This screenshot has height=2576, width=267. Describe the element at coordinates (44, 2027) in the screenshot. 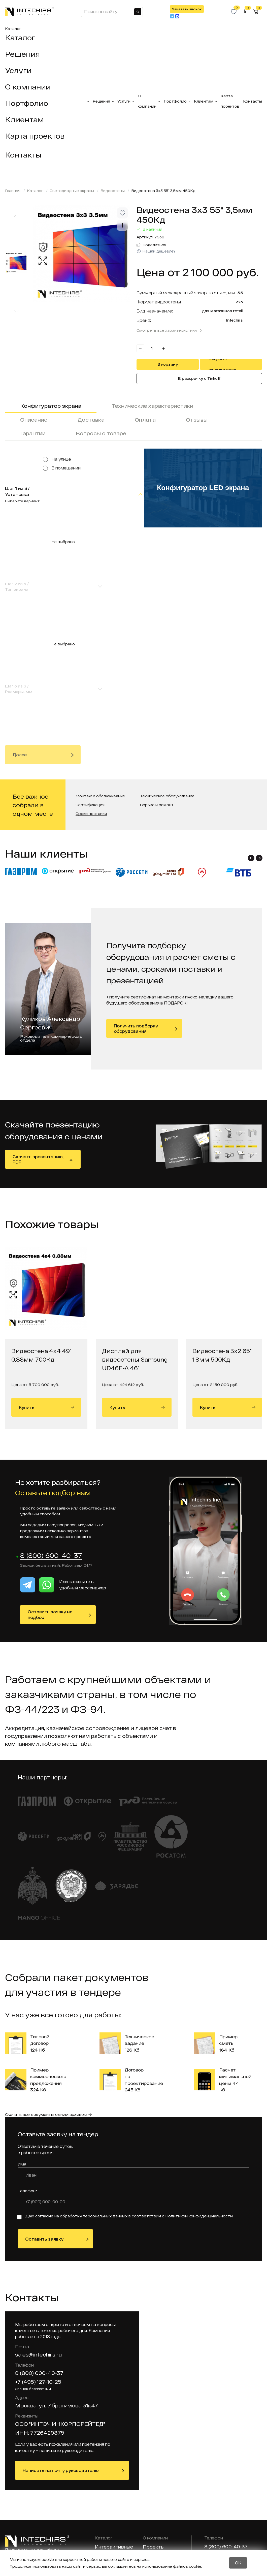

I see `Оставить заявку` at that location.